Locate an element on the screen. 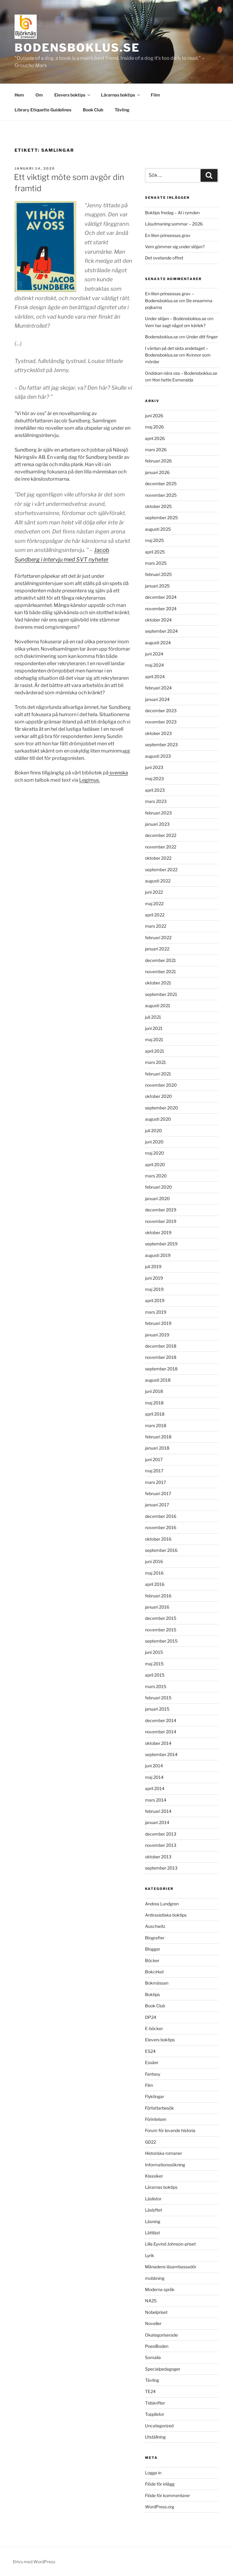 The image size is (233, 2576). Biografier is located at coordinates (154, 1937).